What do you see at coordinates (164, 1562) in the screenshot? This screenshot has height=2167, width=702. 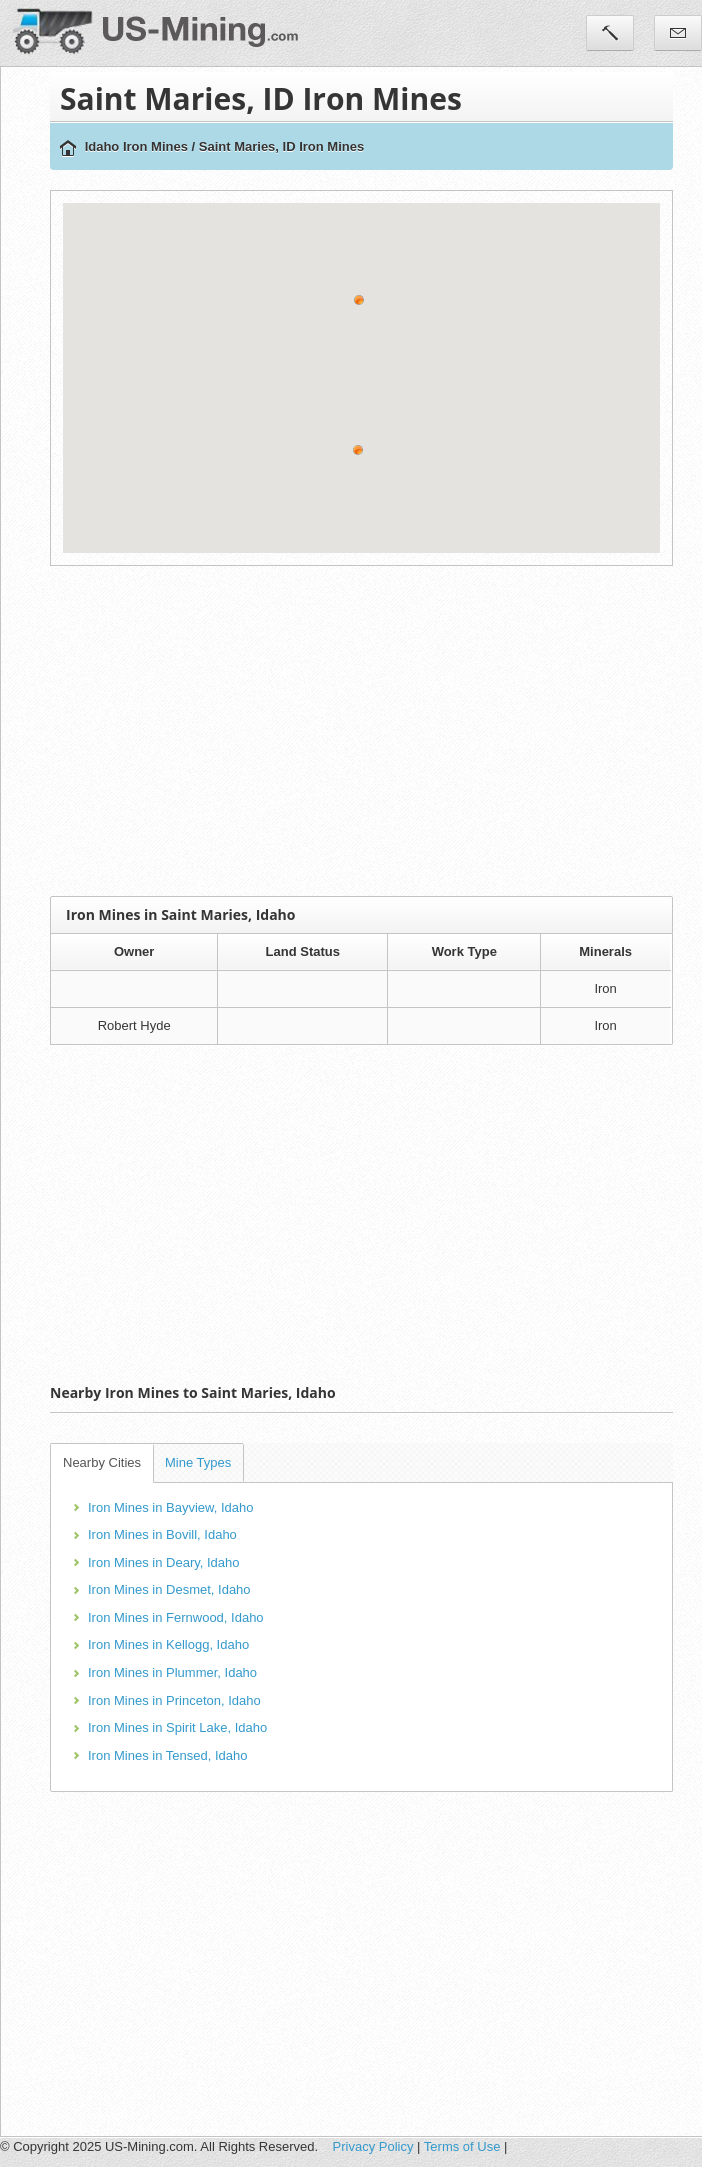 I see `Iron Mines in Deary, Idaho` at bounding box center [164, 1562].